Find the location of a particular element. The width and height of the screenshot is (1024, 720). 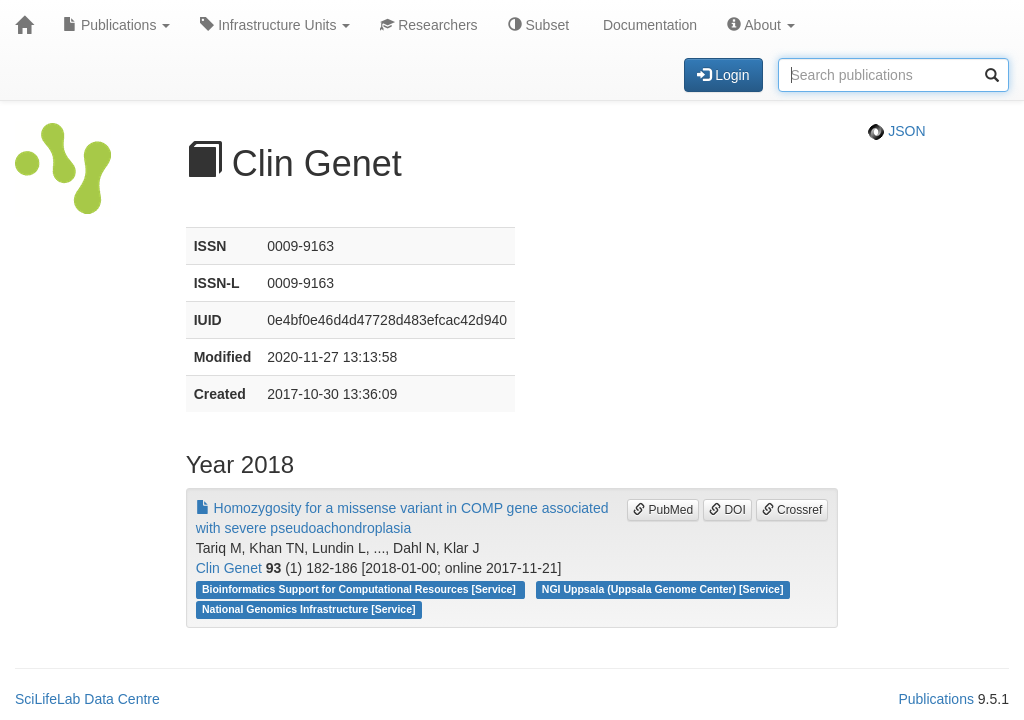

SciLifeLab Data Centre is located at coordinates (87, 699).